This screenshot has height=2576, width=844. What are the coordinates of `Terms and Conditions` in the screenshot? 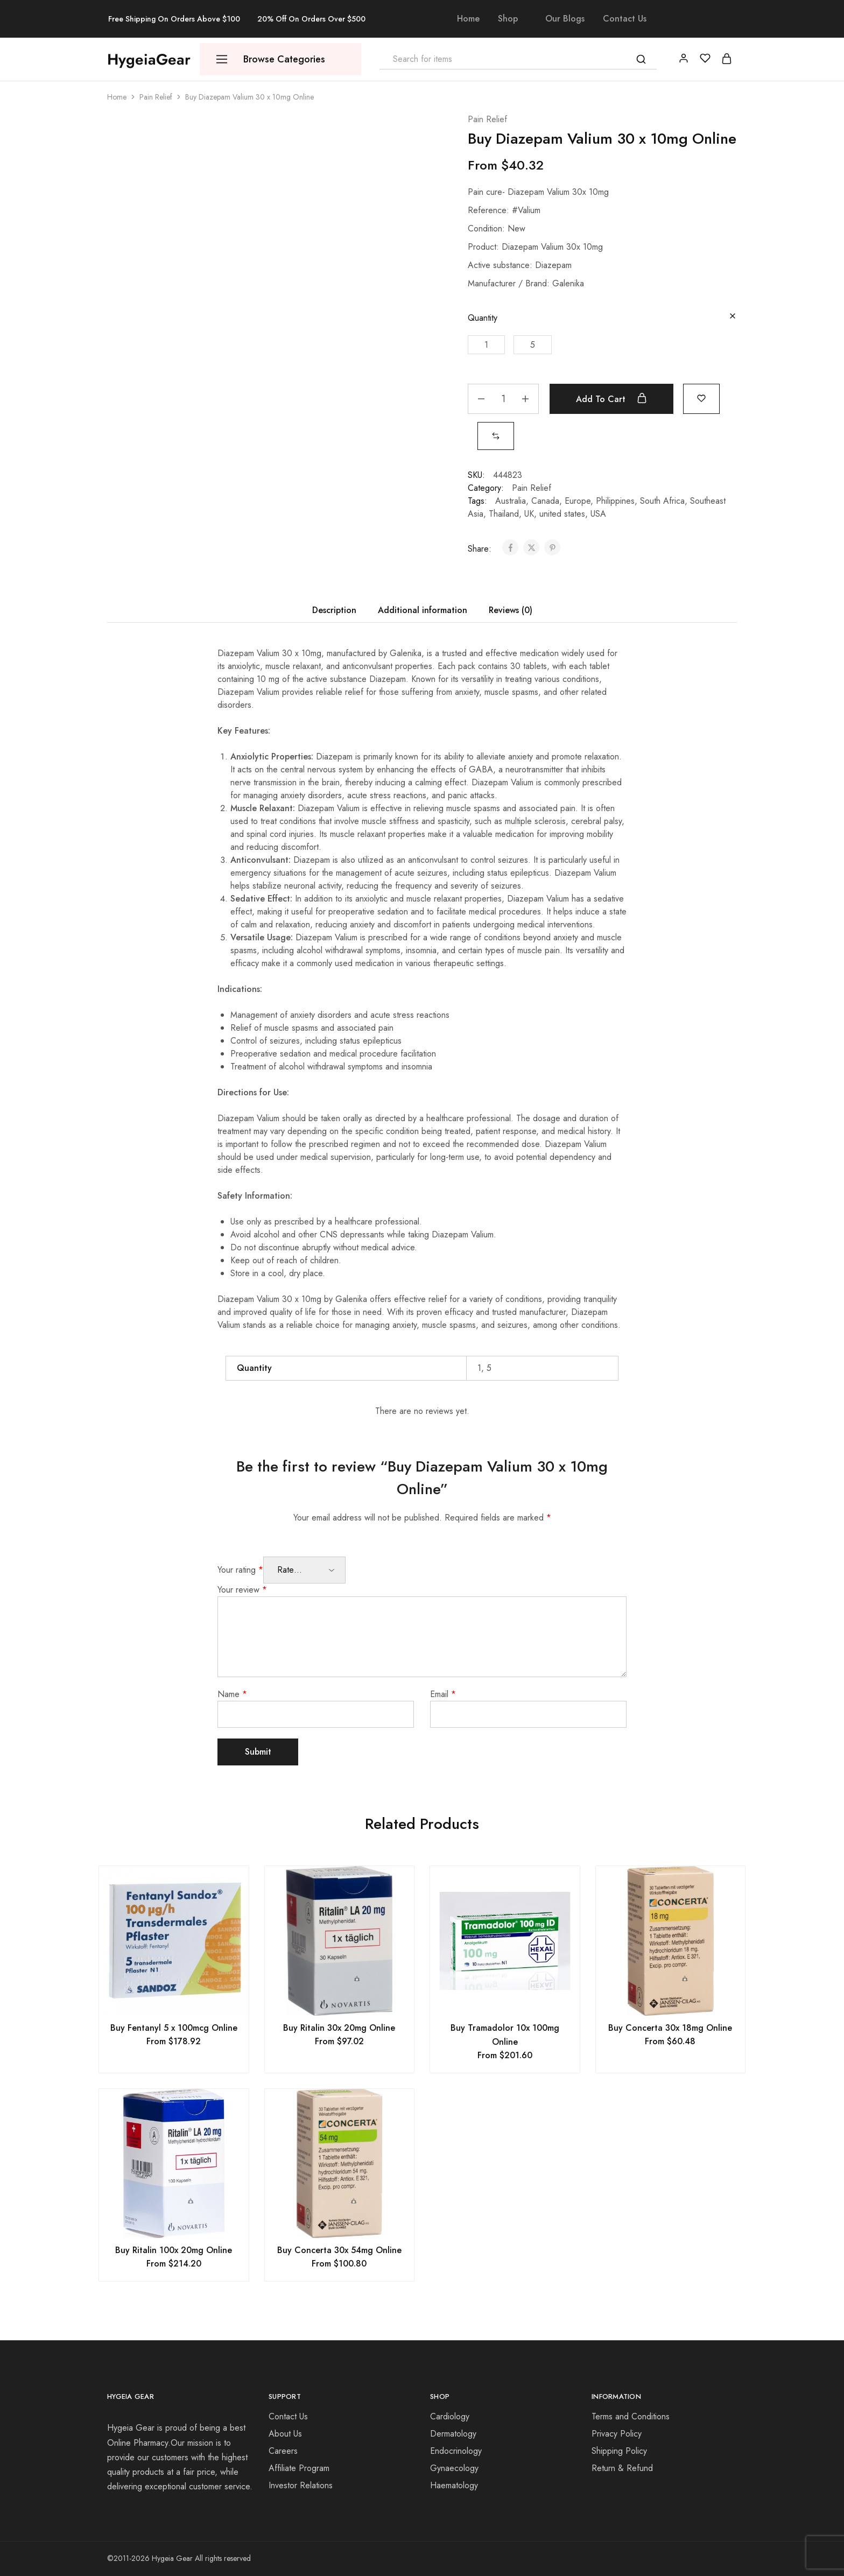 It's located at (631, 2416).